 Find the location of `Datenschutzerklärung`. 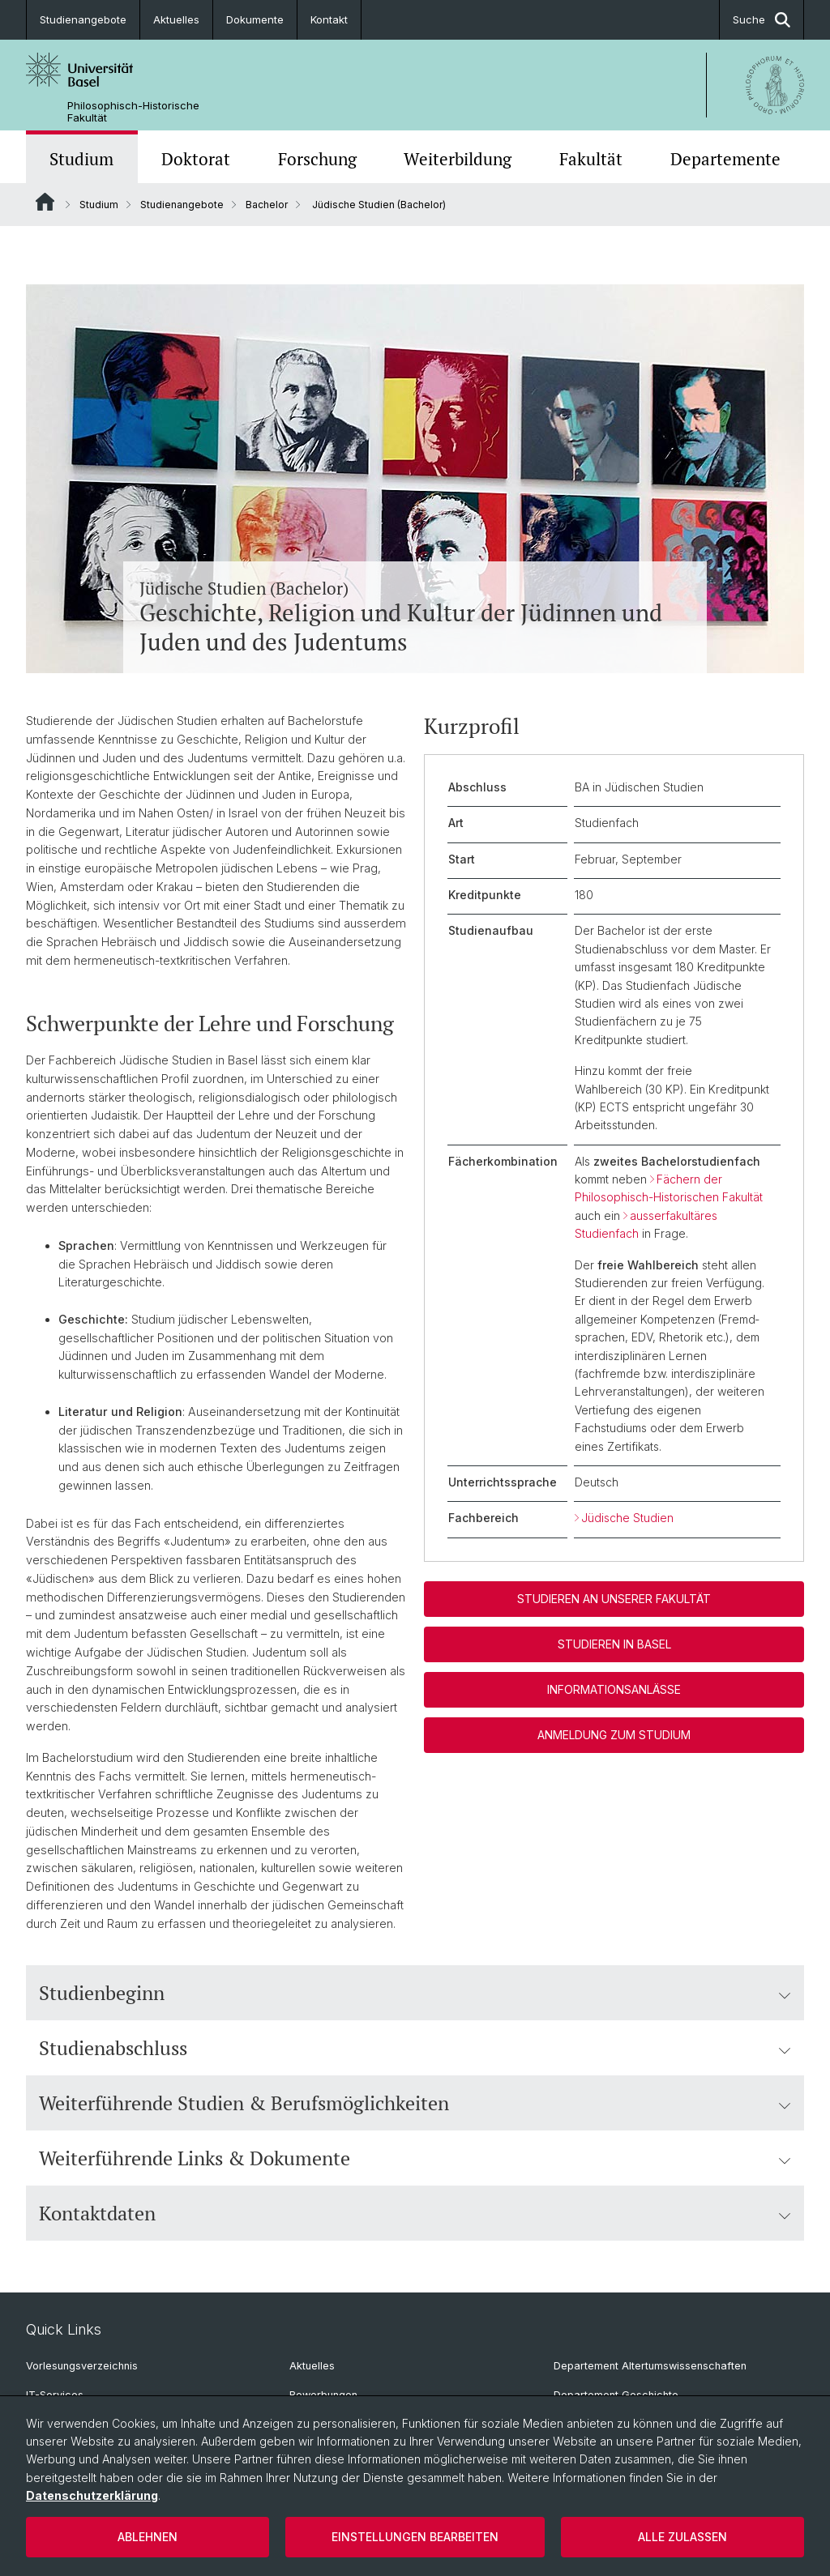

Datenschutzerklärung is located at coordinates (92, 2495).